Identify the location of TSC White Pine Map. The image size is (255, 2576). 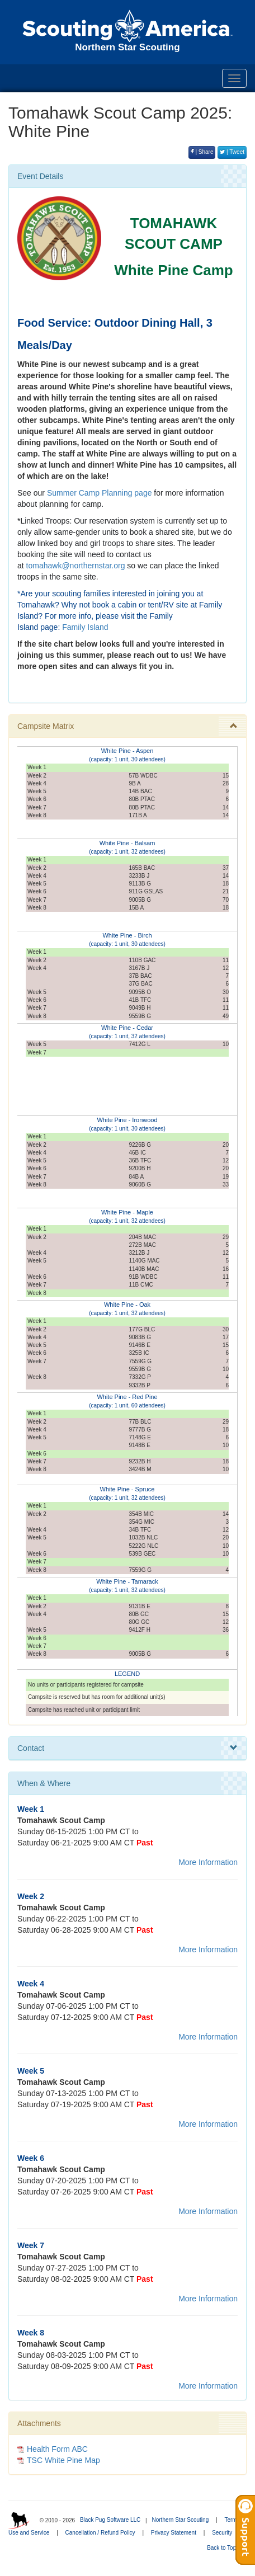
(63, 2460).